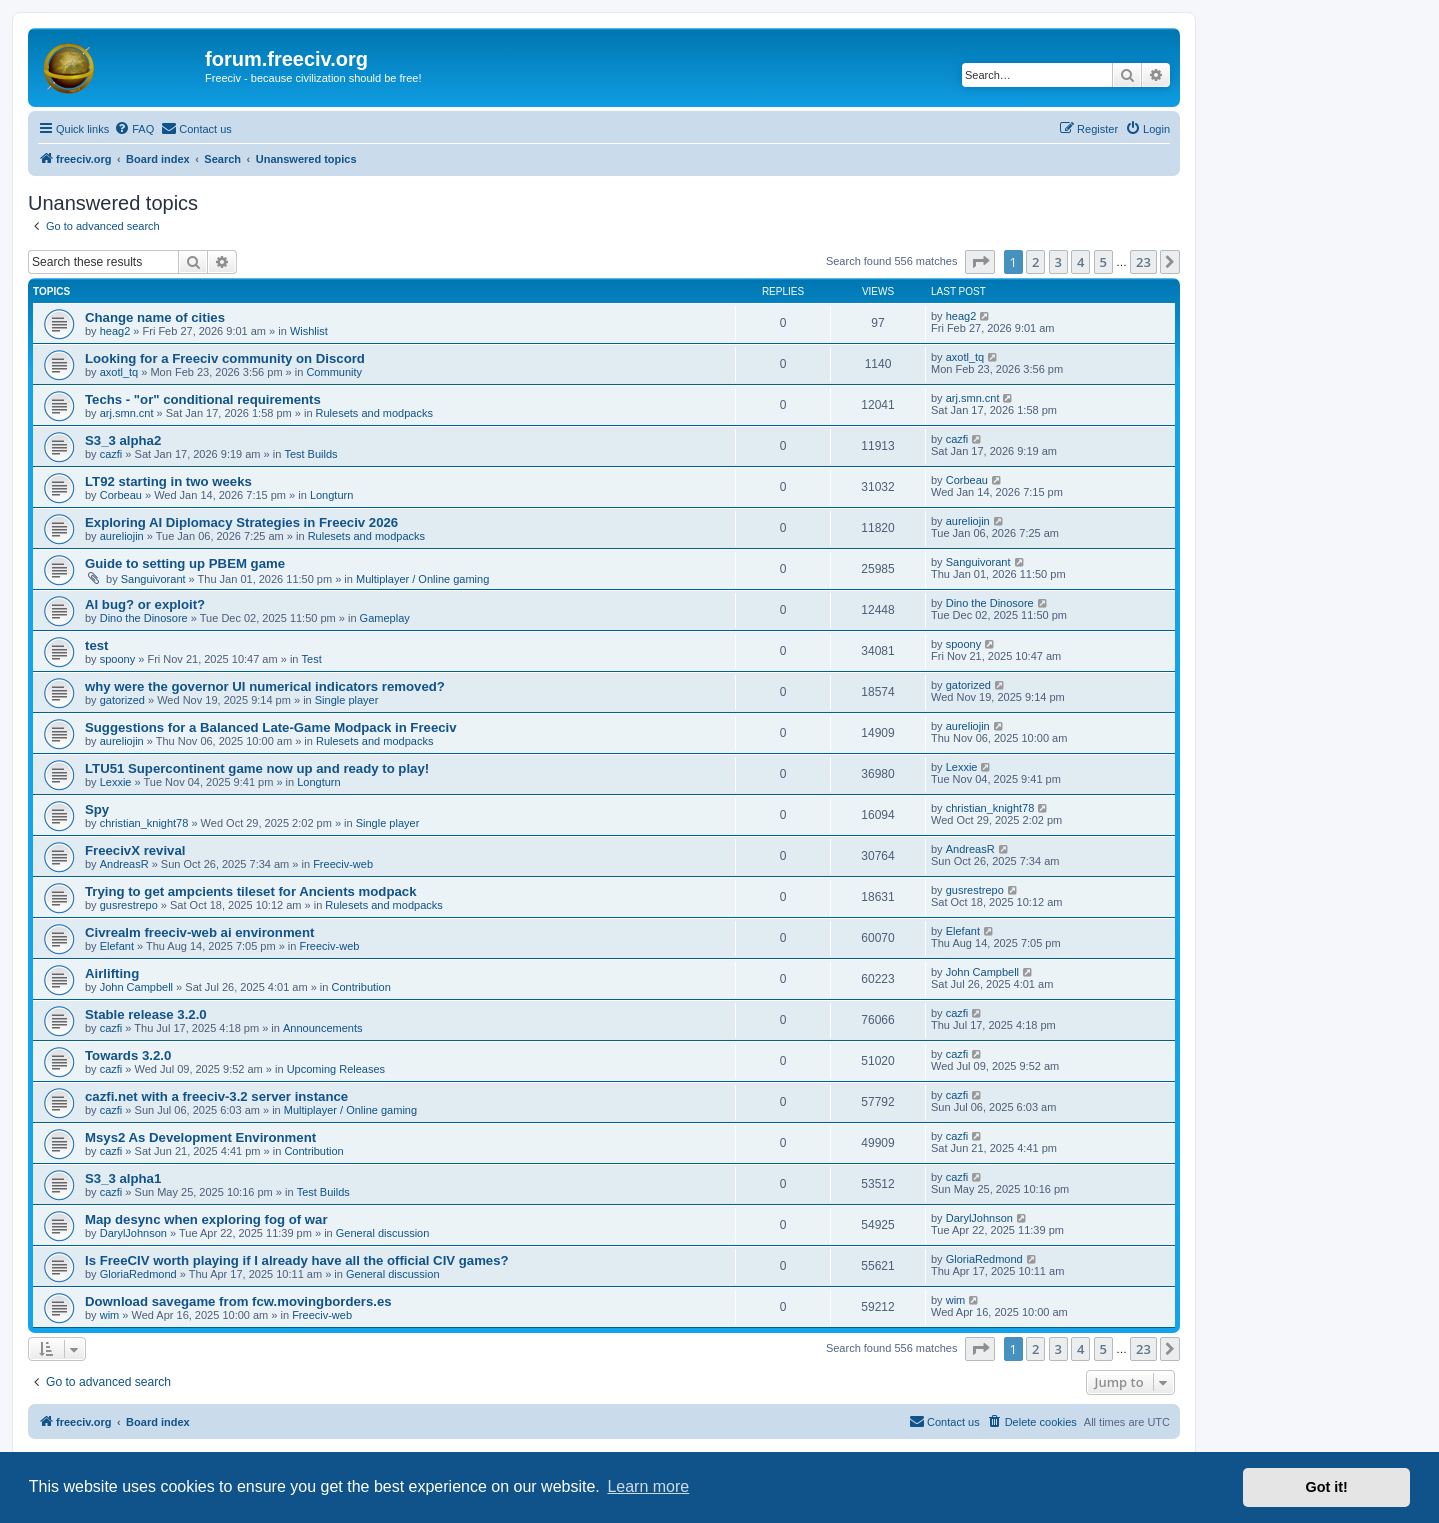 The height and width of the screenshot is (1523, 1439). What do you see at coordinates (127, 413) in the screenshot?
I see `arj.smn.cnt` at bounding box center [127, 413].